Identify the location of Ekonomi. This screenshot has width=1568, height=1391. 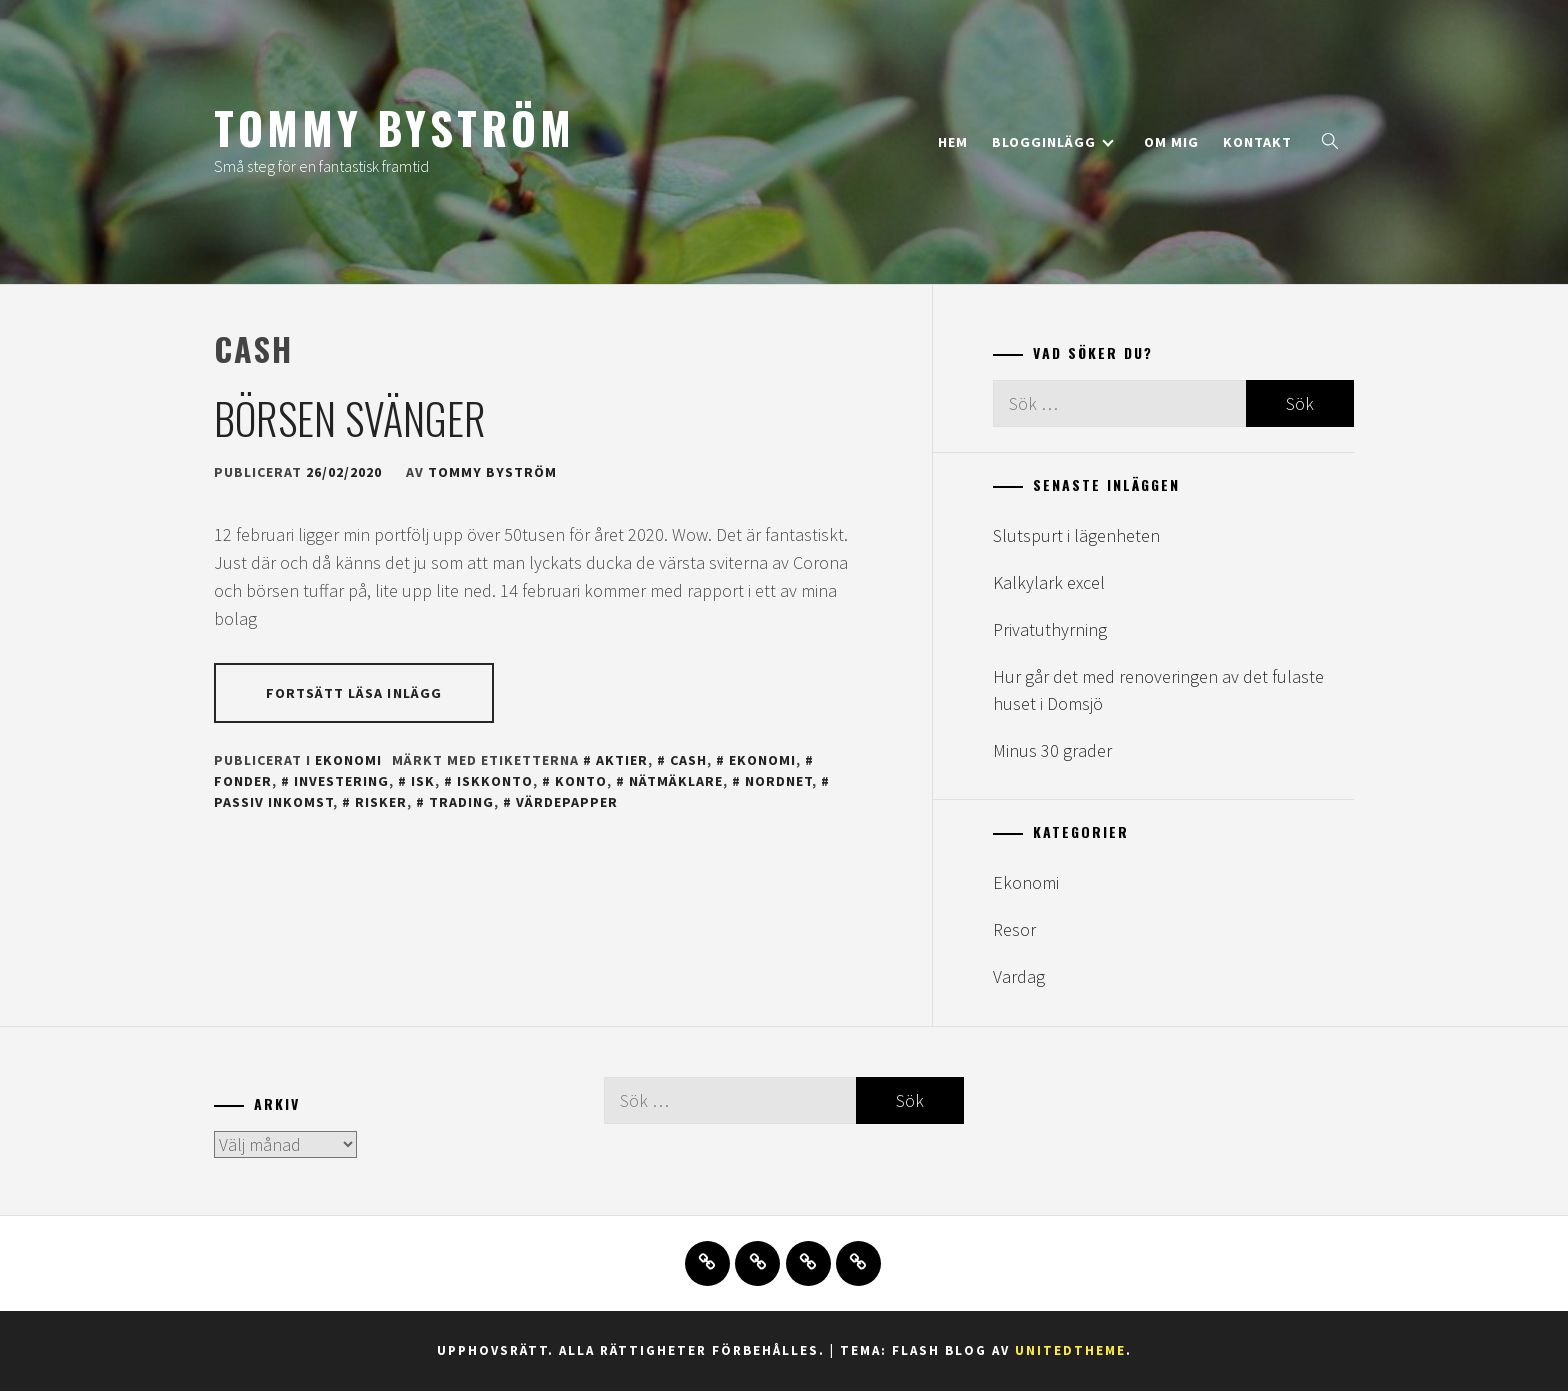
(348, 760).